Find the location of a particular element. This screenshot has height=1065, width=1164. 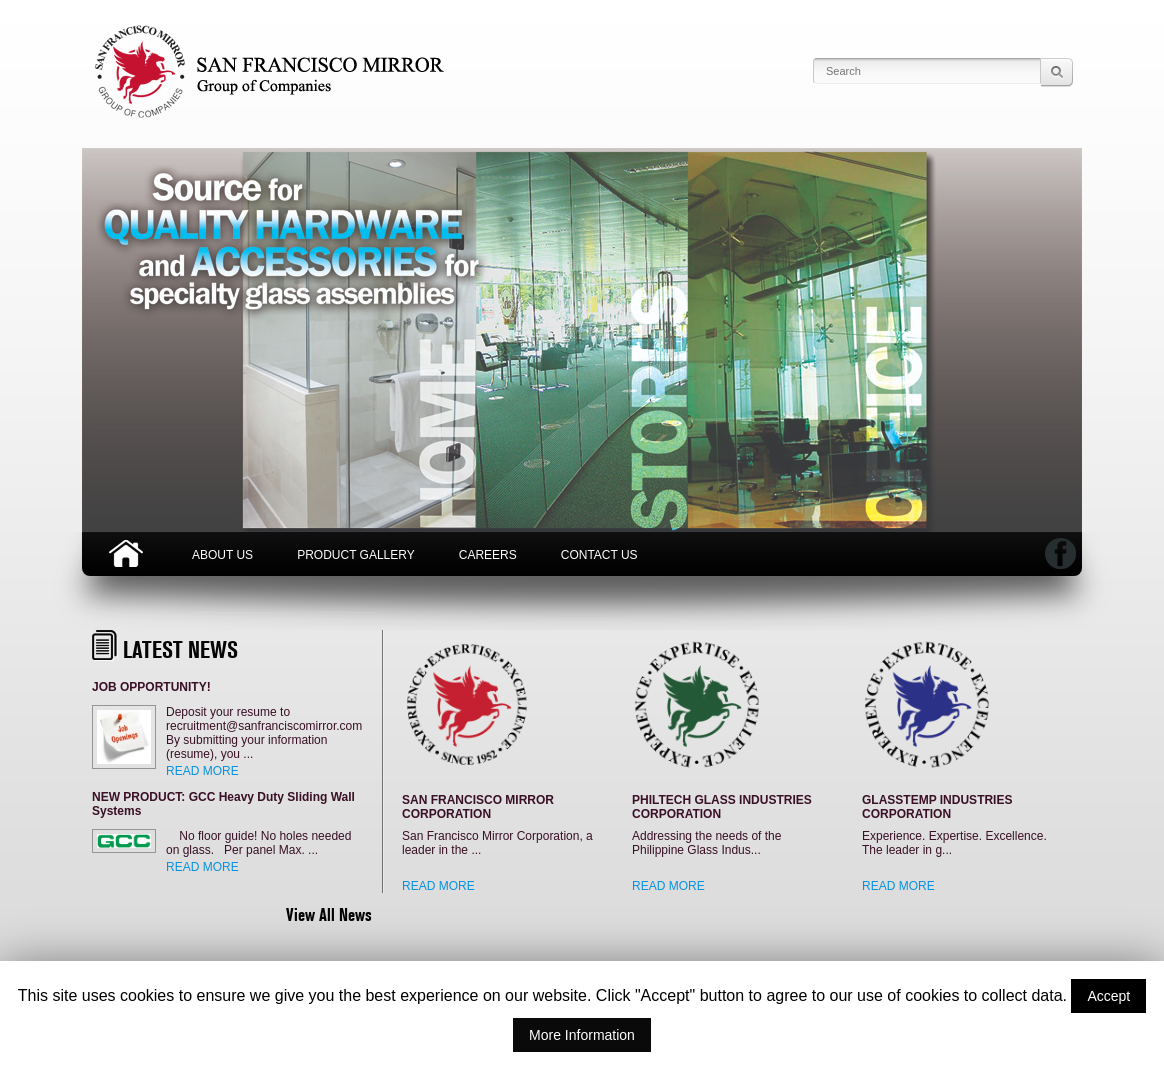

About Us is located at coordinates (222, 555).